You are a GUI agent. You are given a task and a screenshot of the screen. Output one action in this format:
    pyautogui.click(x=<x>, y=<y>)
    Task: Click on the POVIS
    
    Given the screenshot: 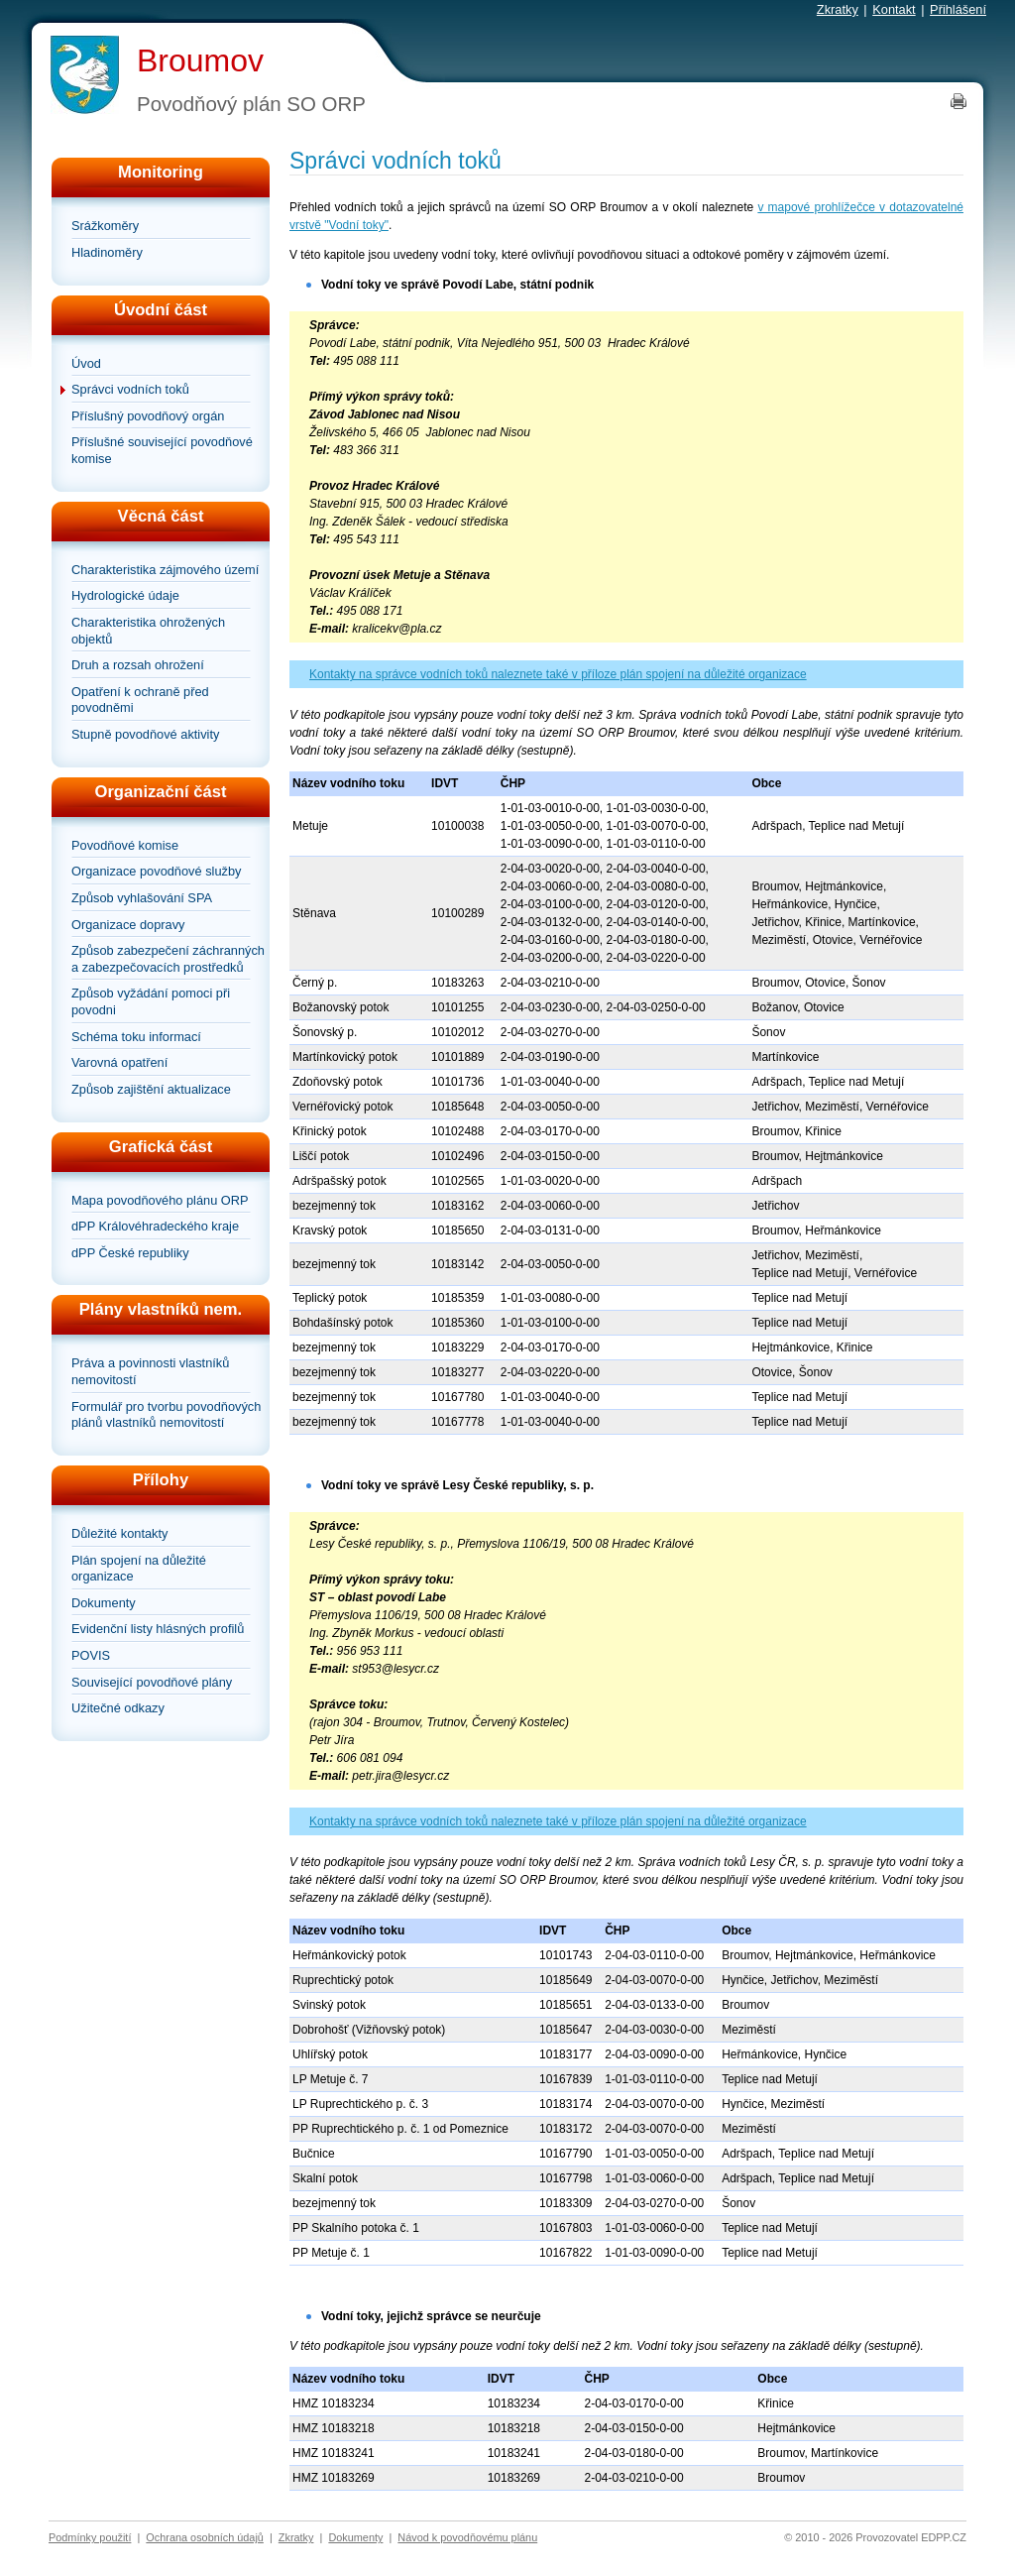 What is the action you would take?
    pyautogui.click(x=90, y=1655)
    